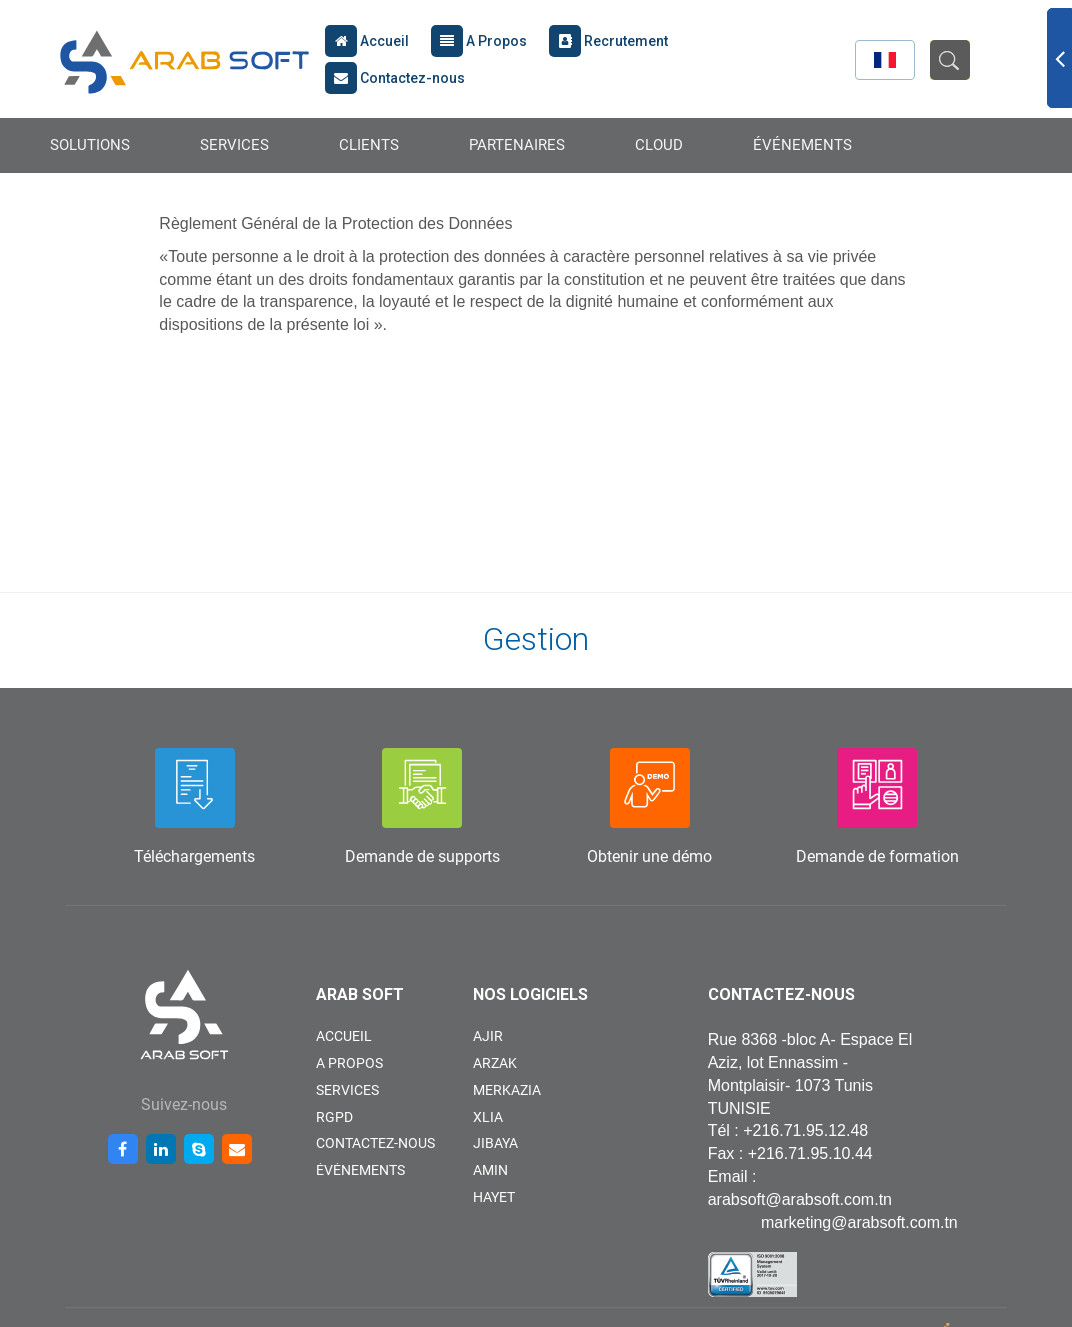  Describe the element at coordinates (802, 145) in the screenshot. I see `ÉVÉNEMENTS` at that location.